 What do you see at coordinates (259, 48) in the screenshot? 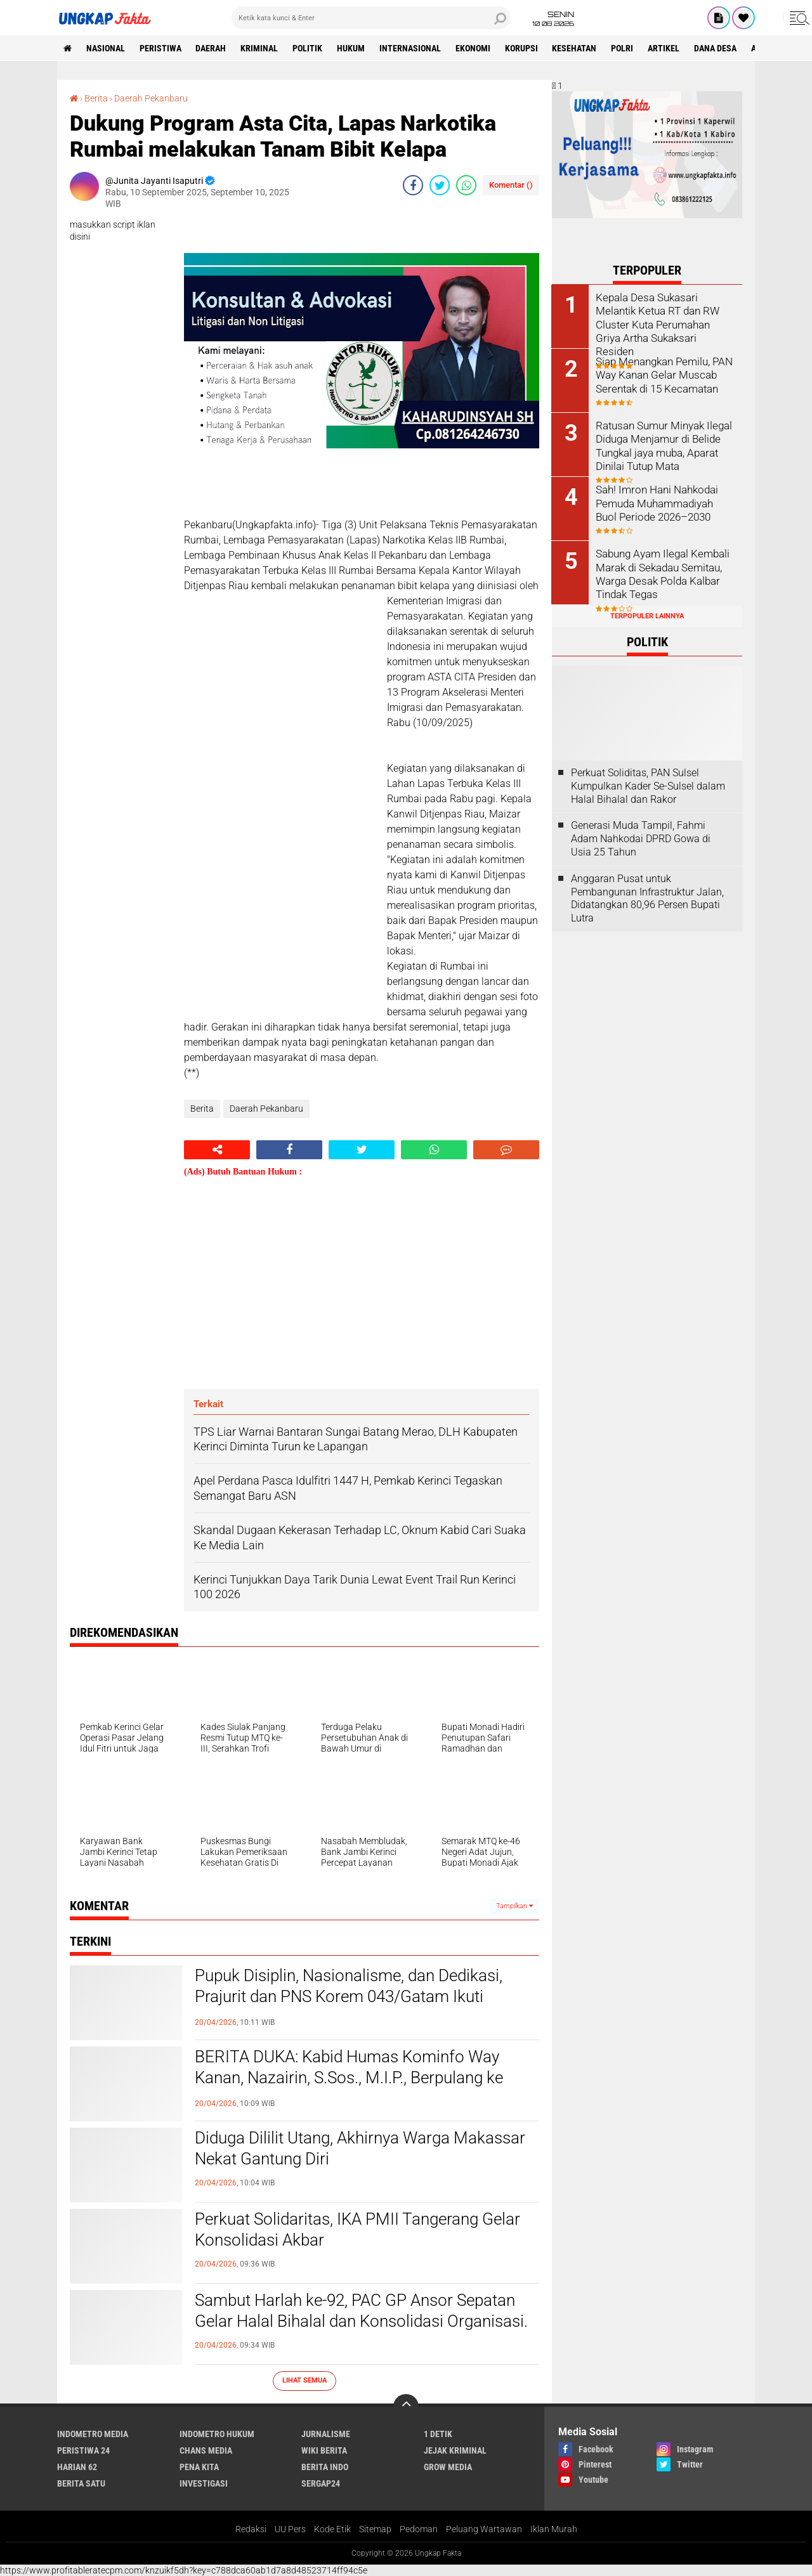
I see `KRIMINAL` at bounding box center [259, 48].